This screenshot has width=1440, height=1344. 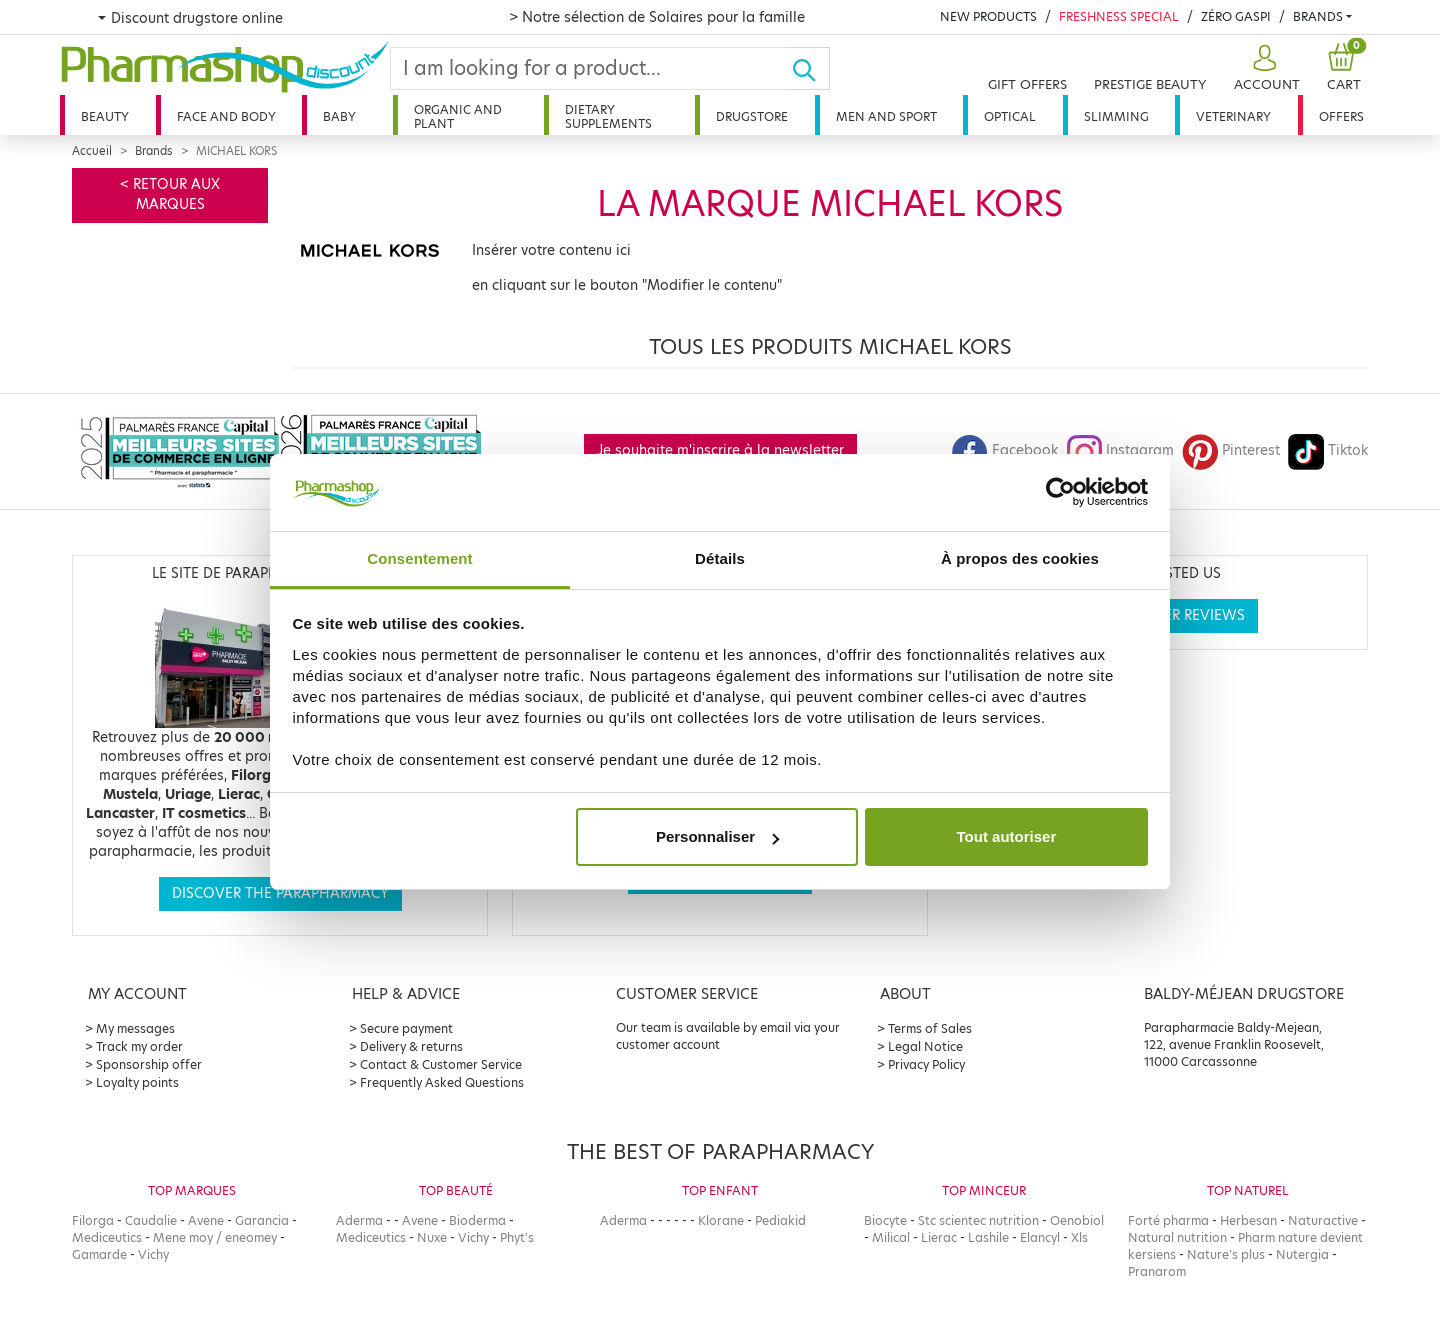 What do you see at coordinates (93, 1220) in the screenshot?
I see `Filorga` at bounding box center [93, 1220].